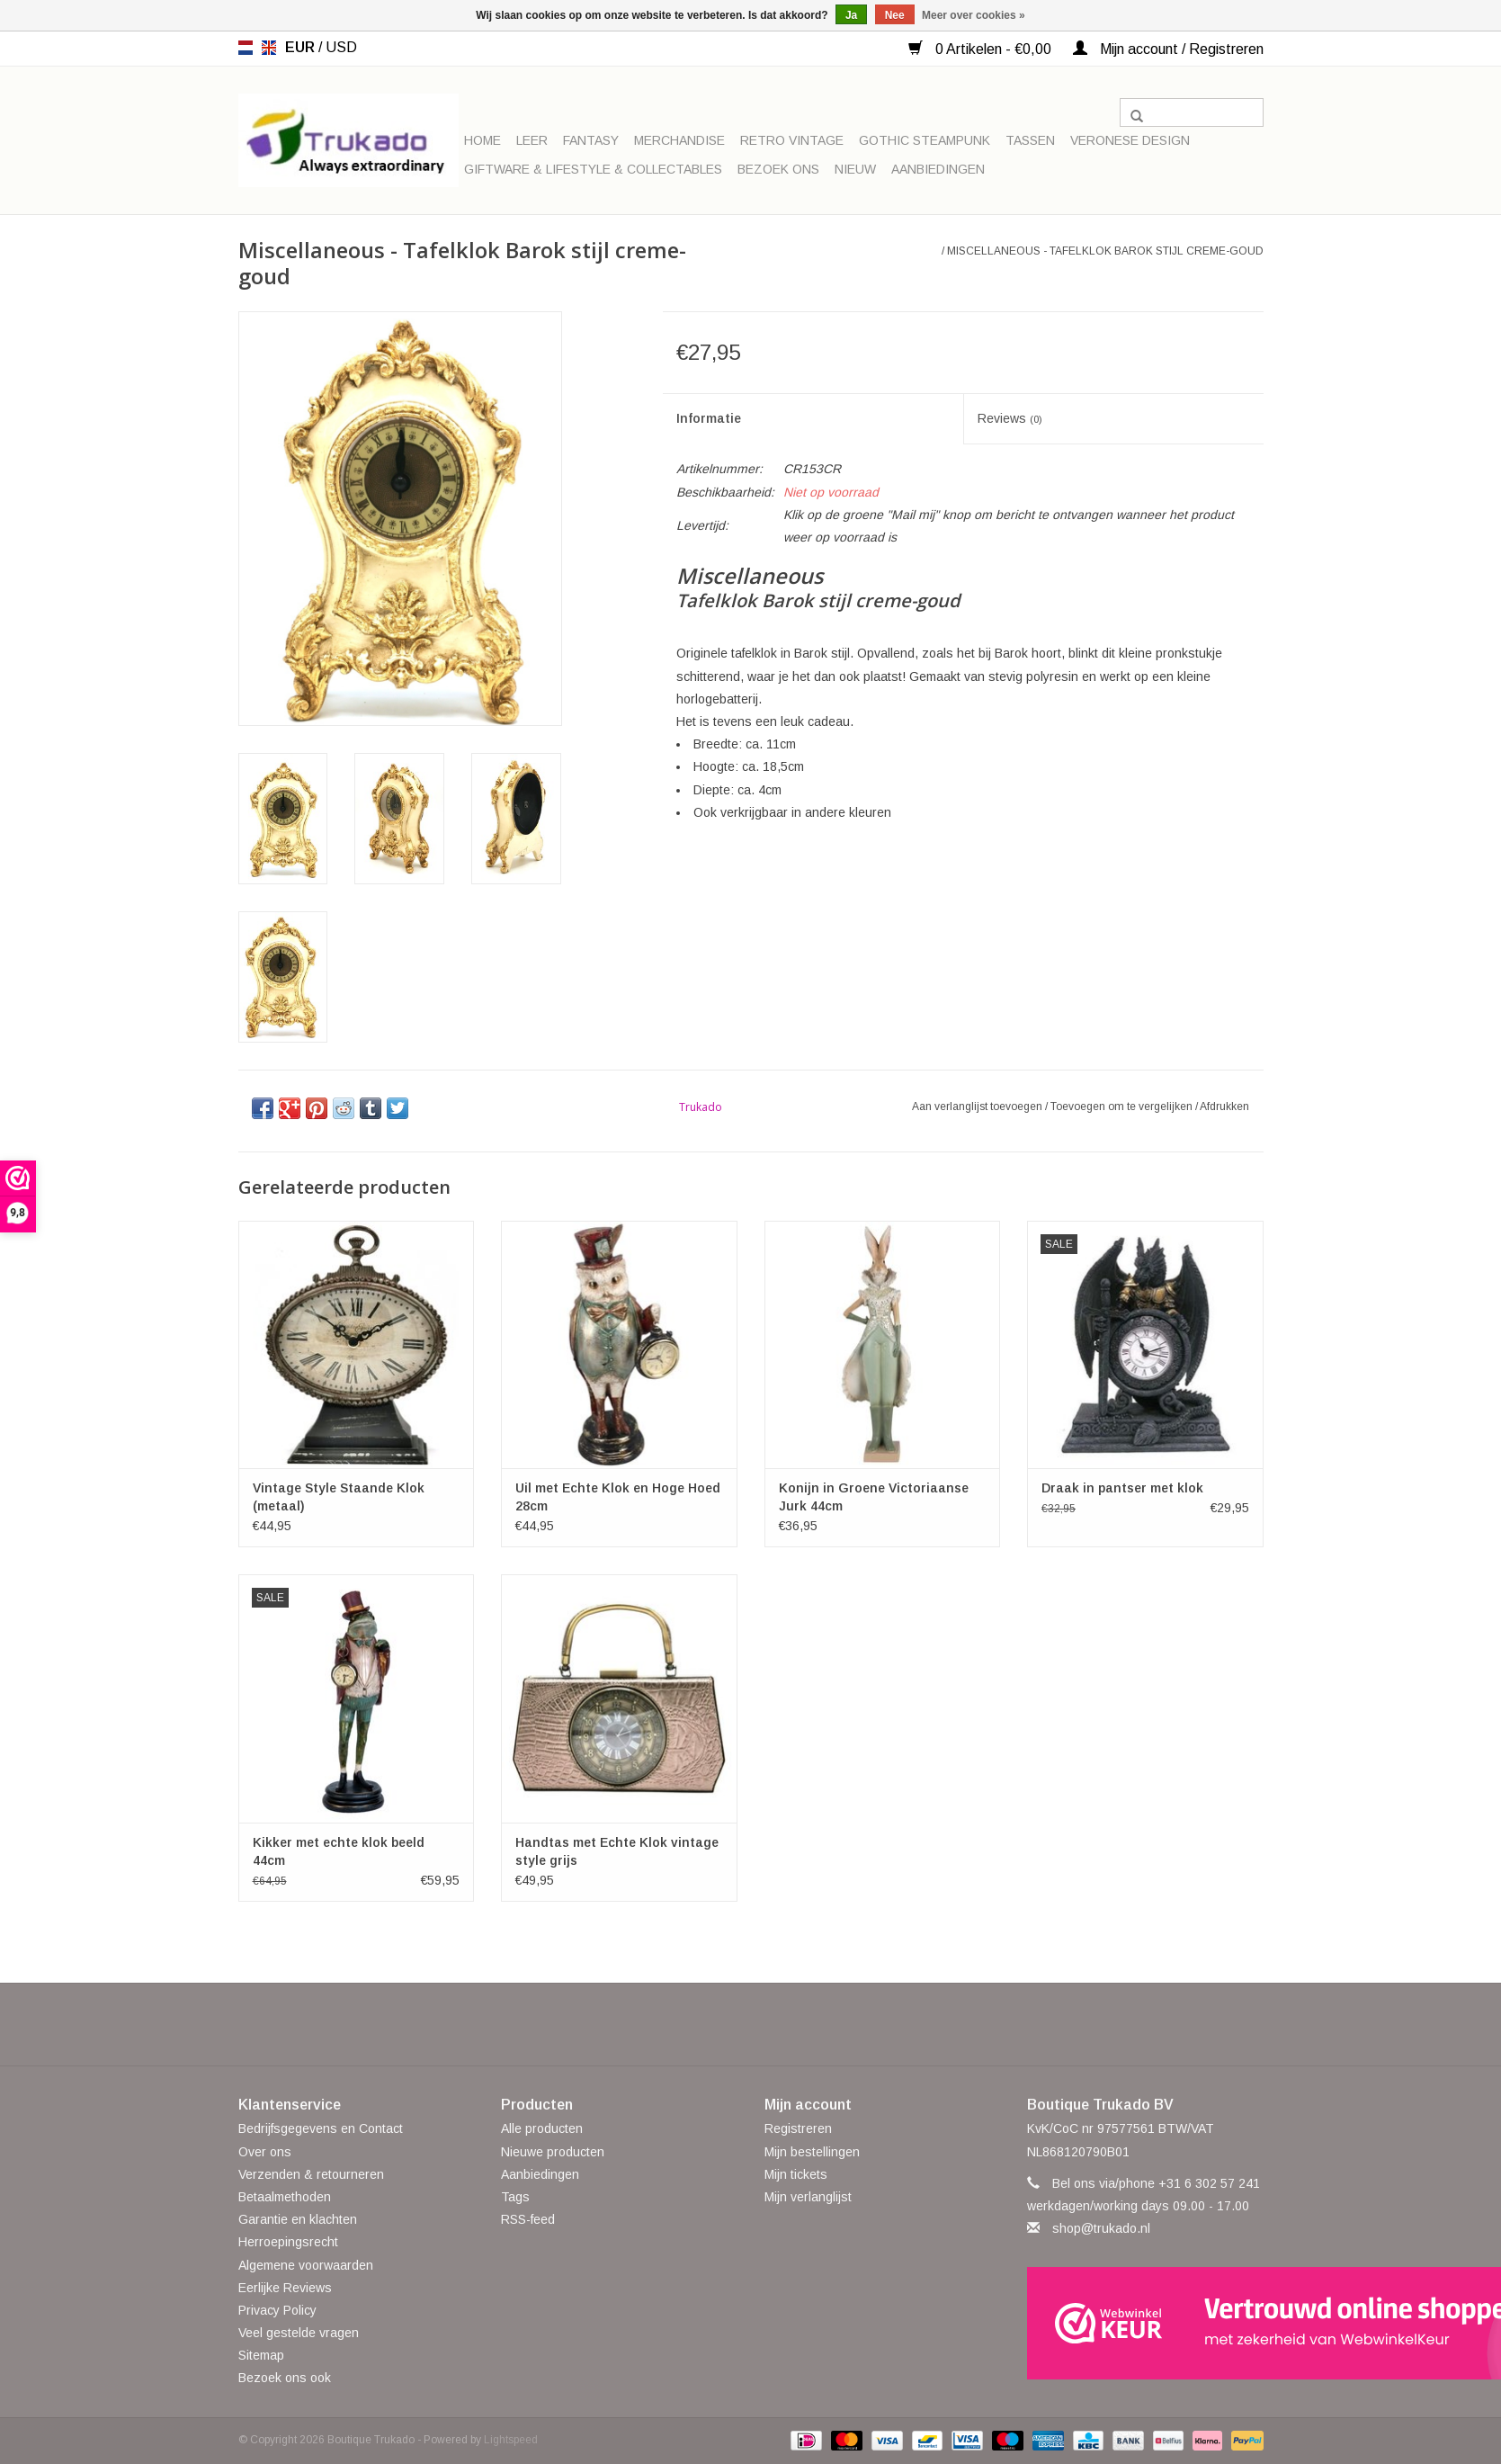 The image size is (1501, 2464). Describe the element at coordinates (978, 1106) in the screenshot. I see `Aan verlanglijst toevoegen` at that location.